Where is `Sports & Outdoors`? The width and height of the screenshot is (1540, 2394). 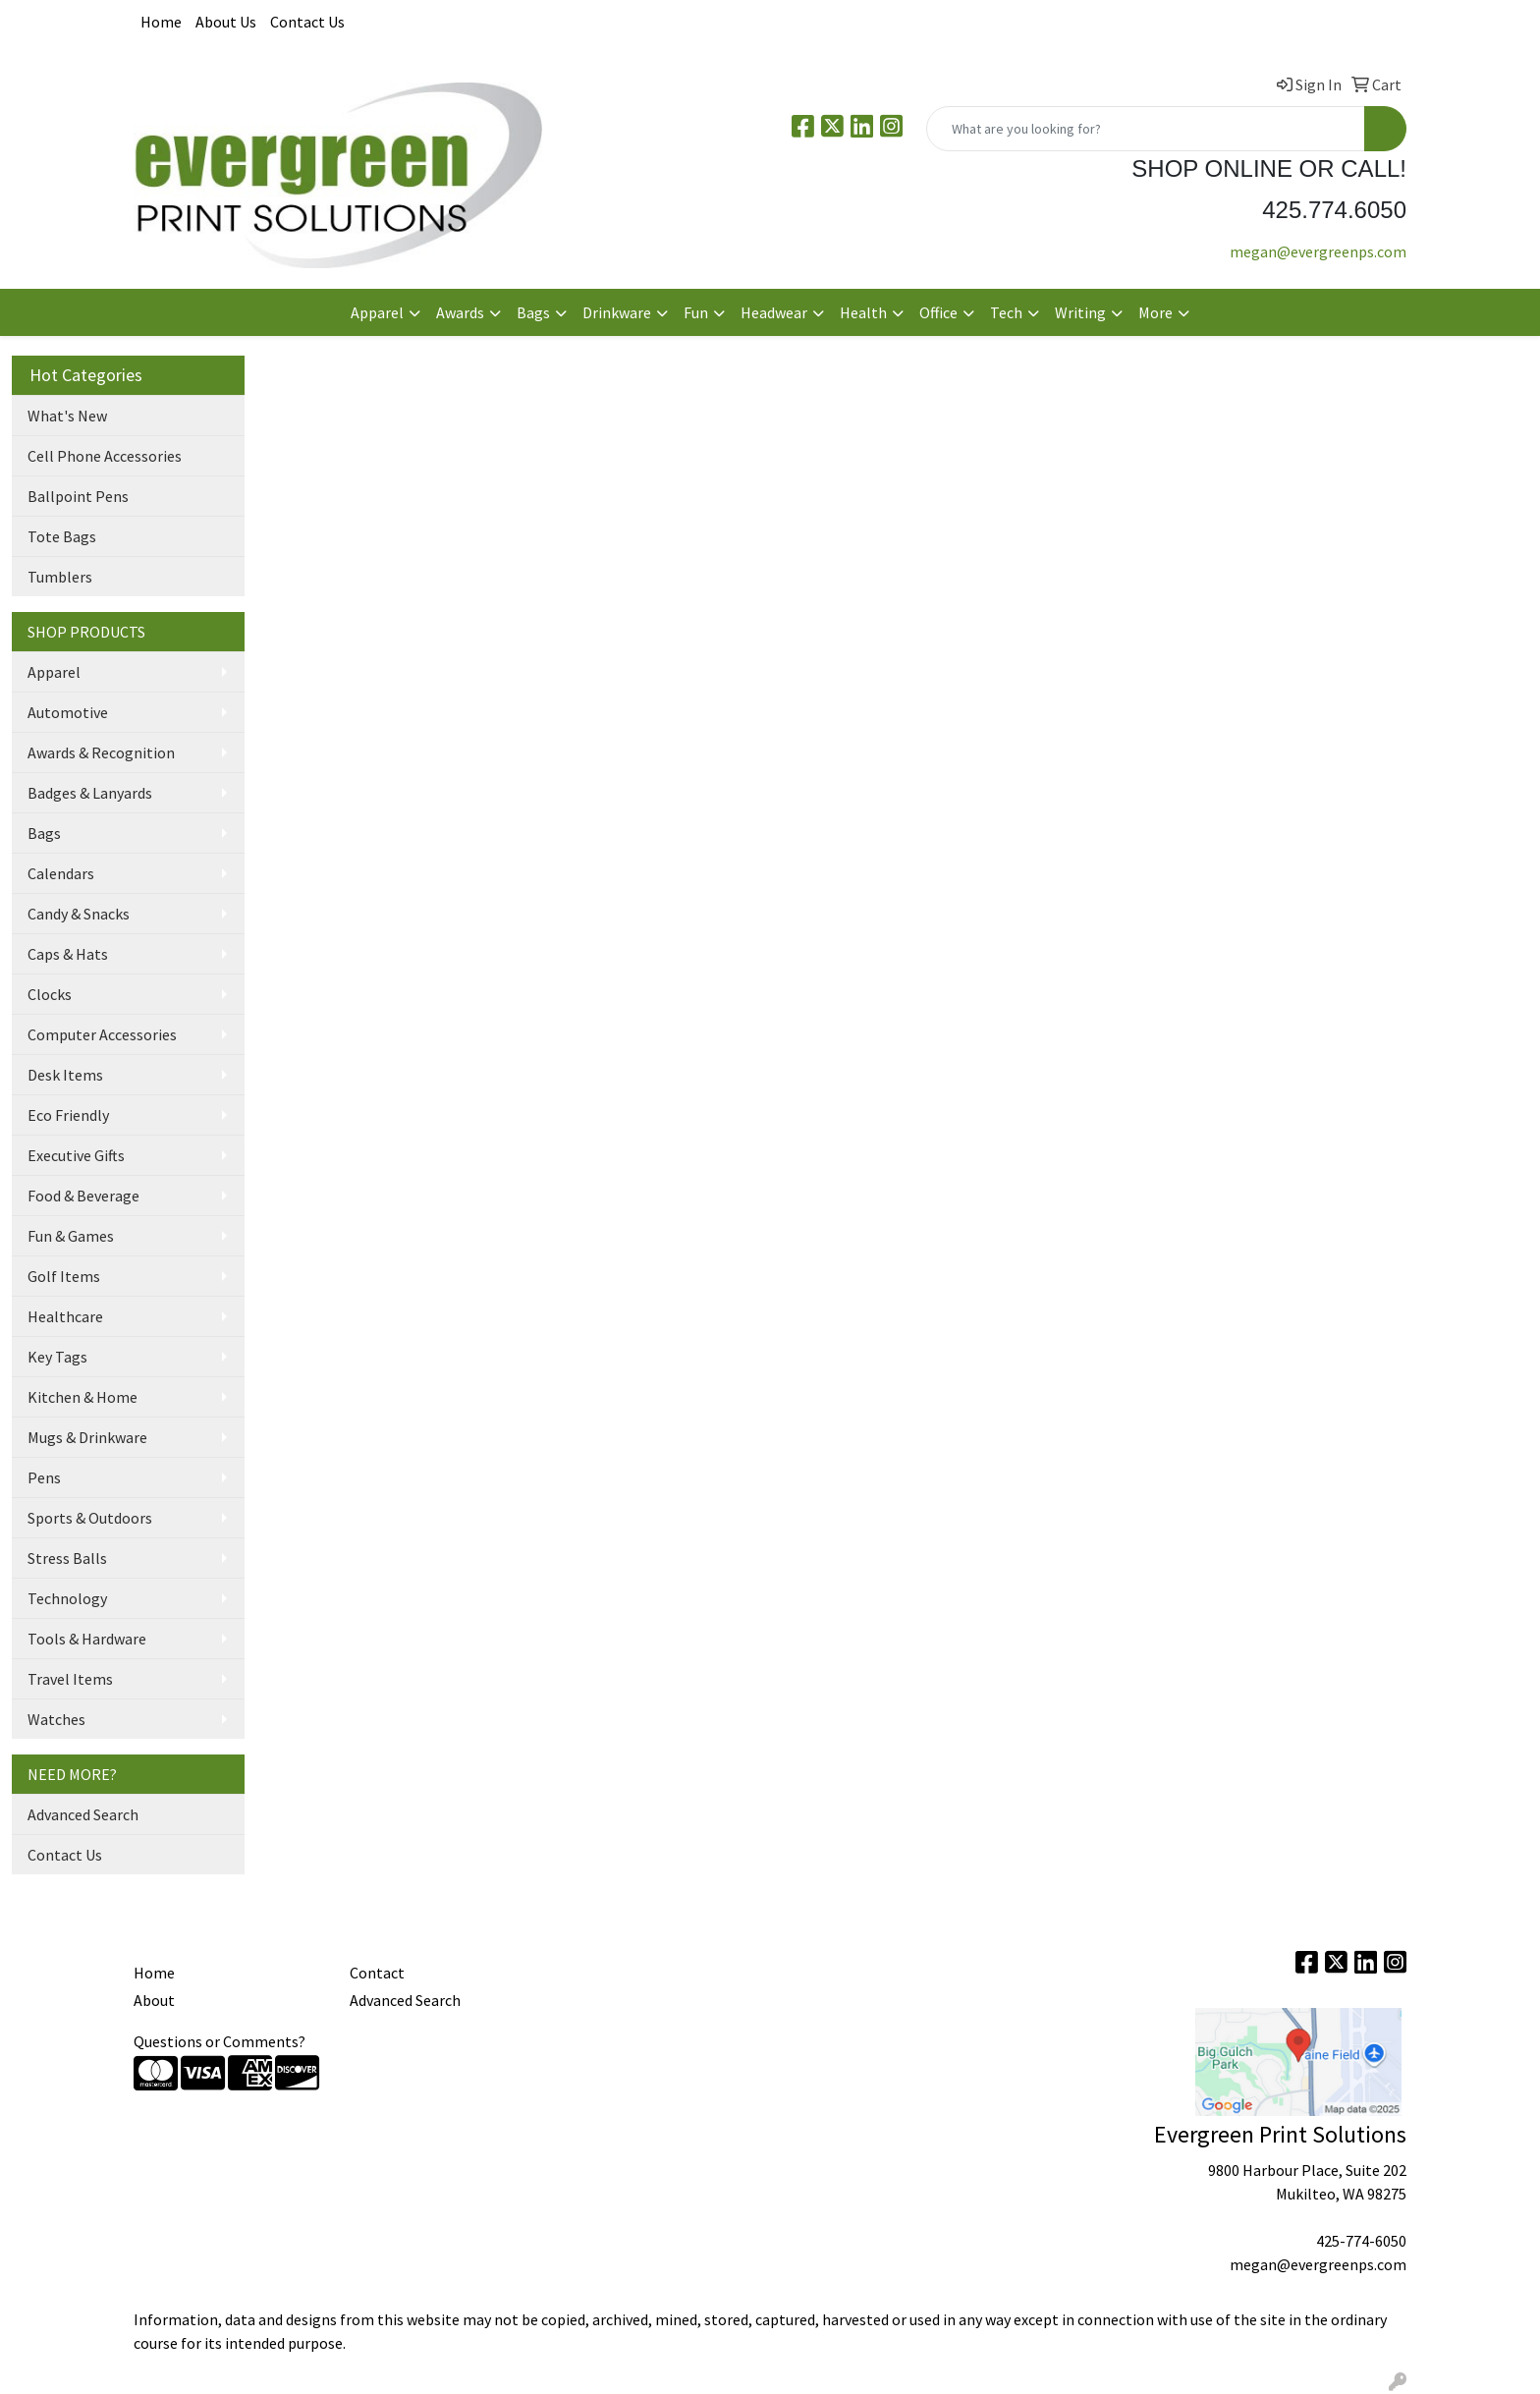
Sports & Outdoors is located at coordinates (90, 1518).